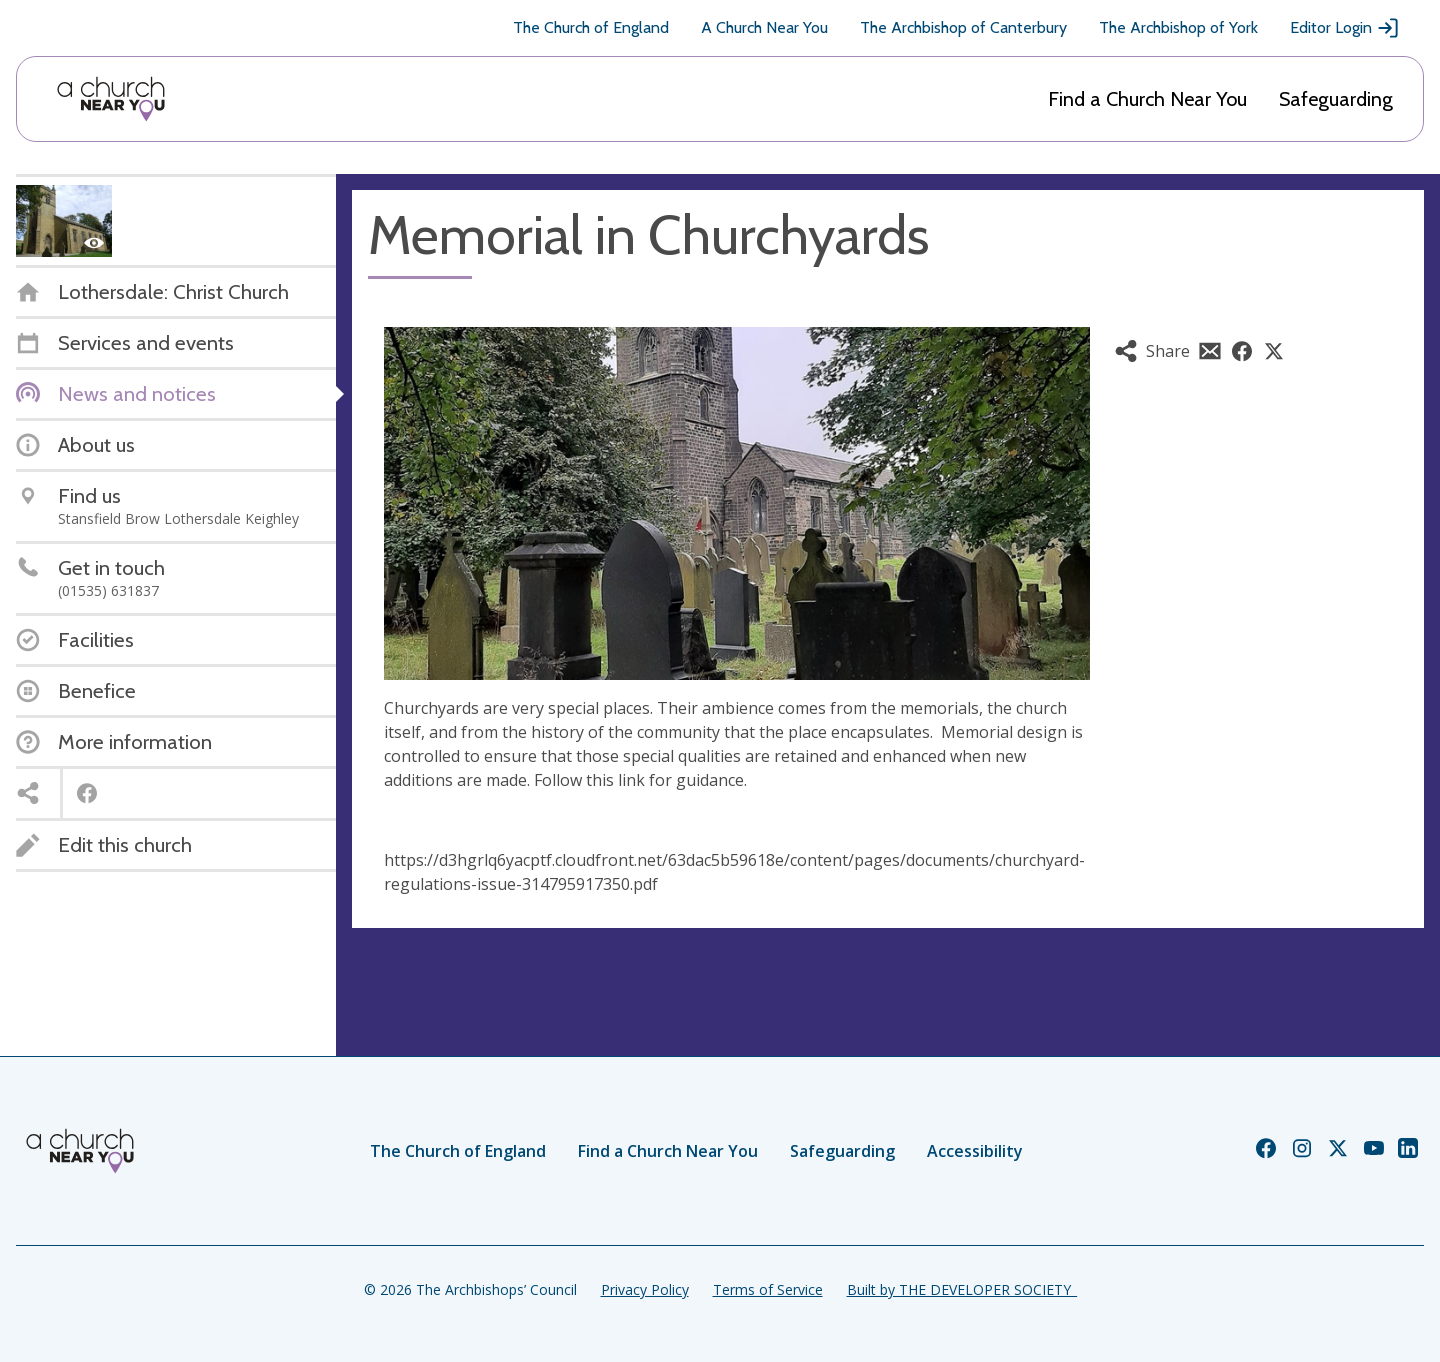 The height and width of the screenshot is (1362, 1440). Describe the element at coordinates (963, 27) in the screenshot. I see `The Archbishop of Canterbury` at that location.